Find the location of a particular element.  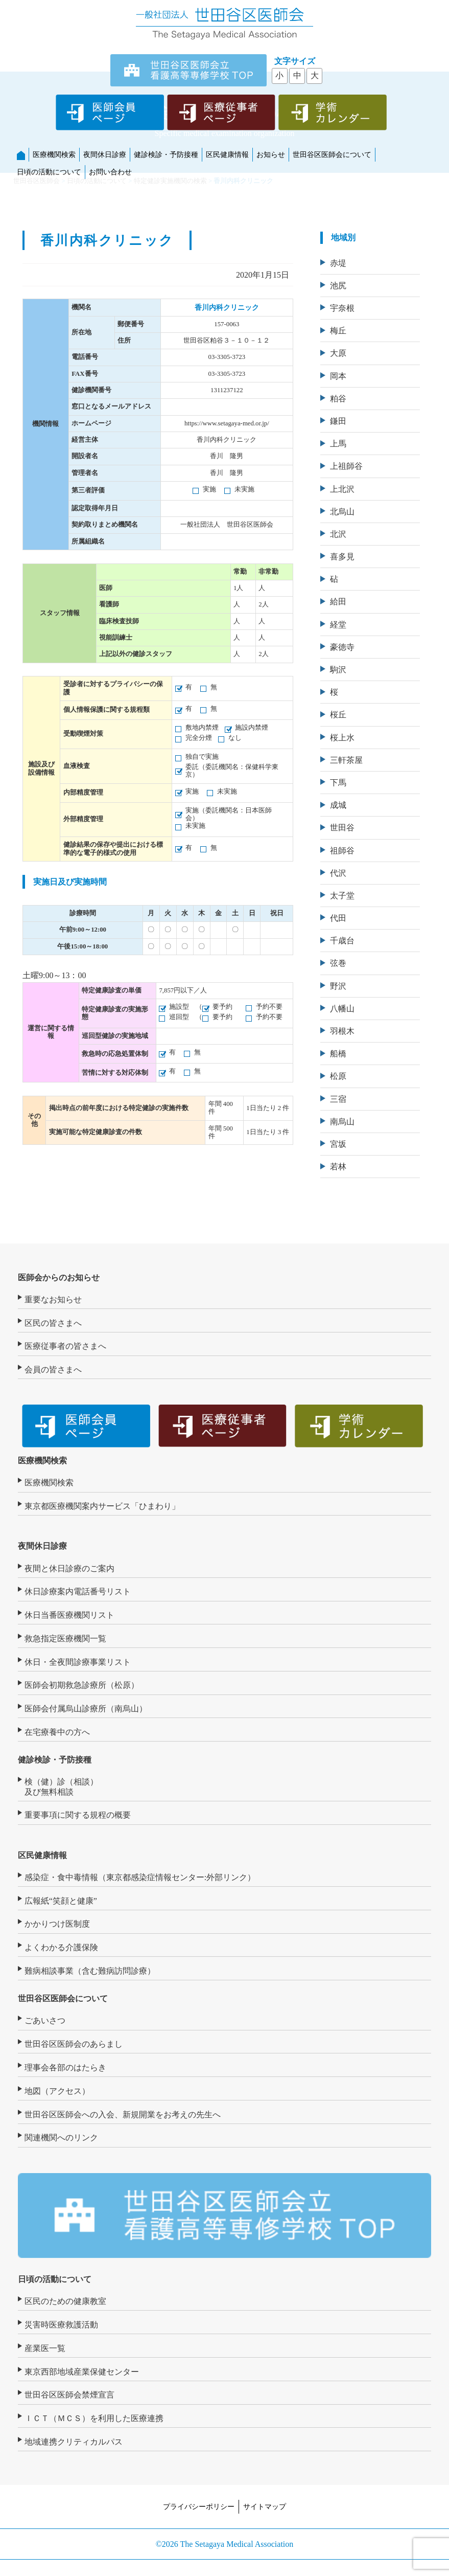

お知らせ is located at coordinates (270, 154).